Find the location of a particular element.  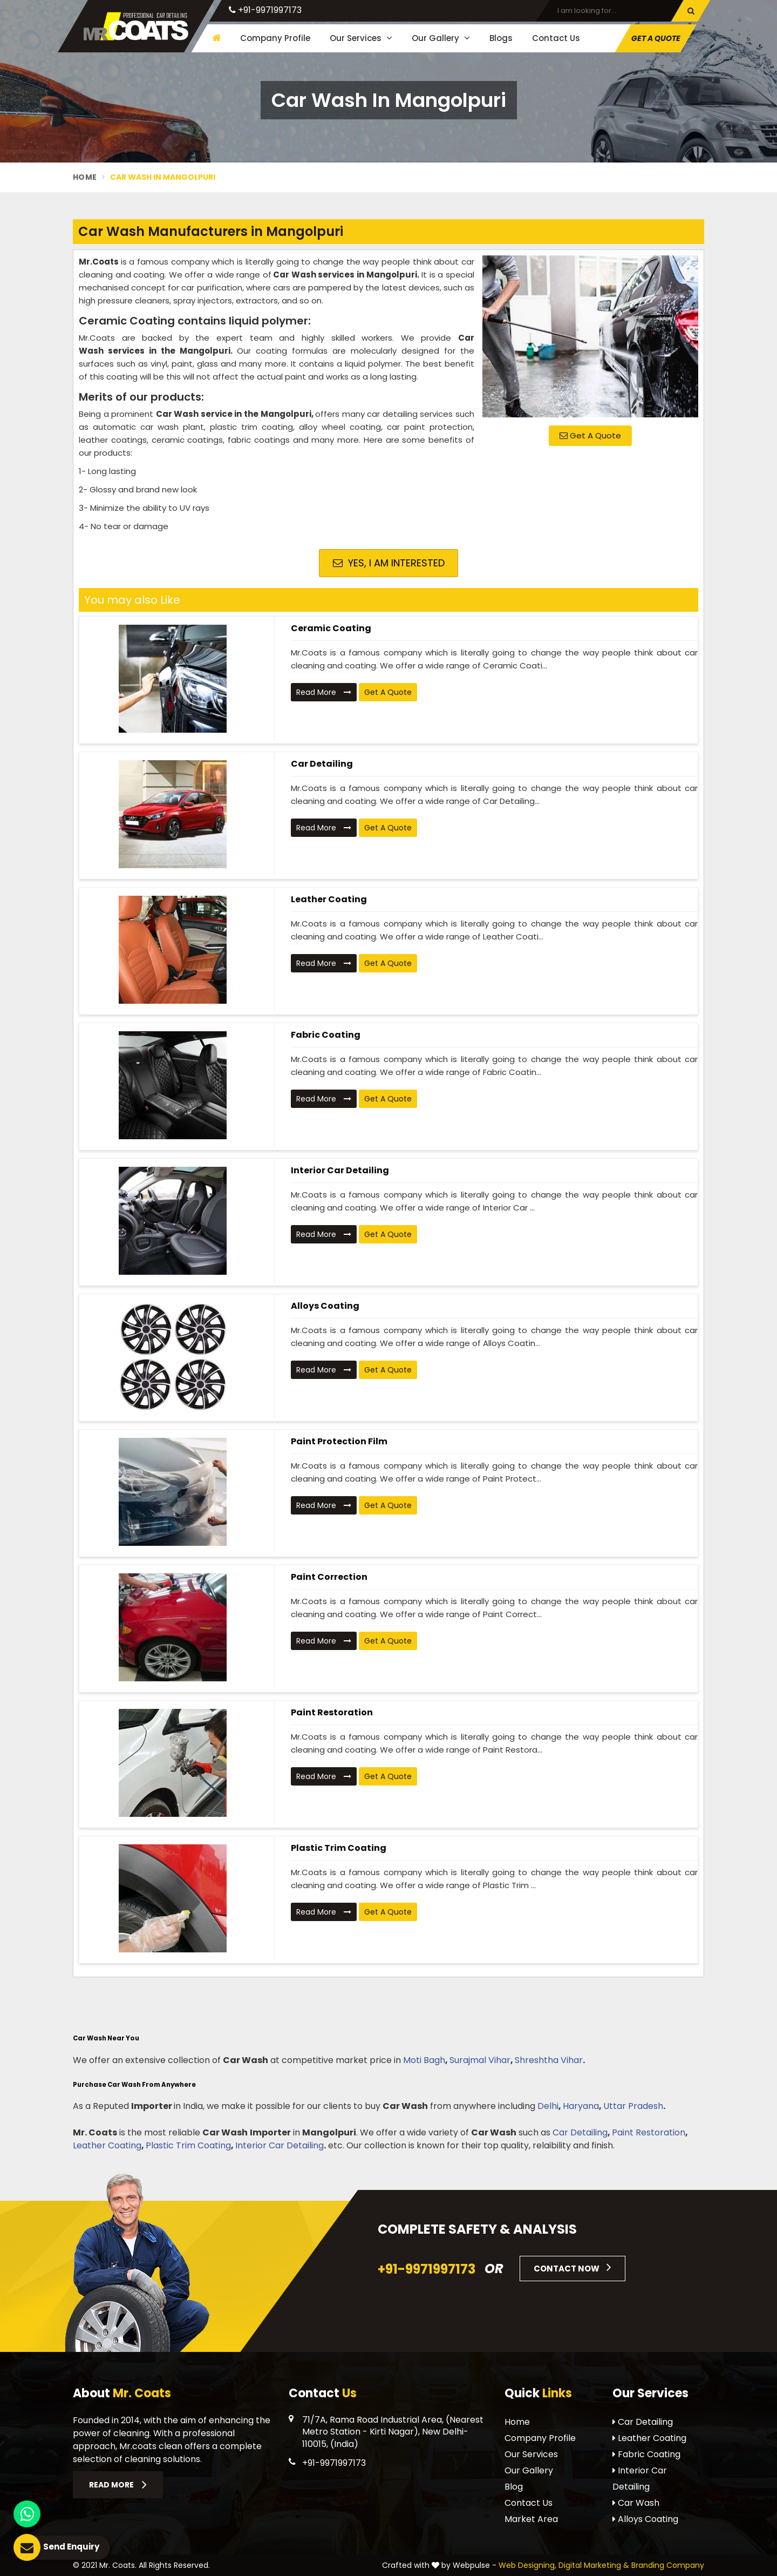

Paint Correction is located at coordinates (329, 1577).